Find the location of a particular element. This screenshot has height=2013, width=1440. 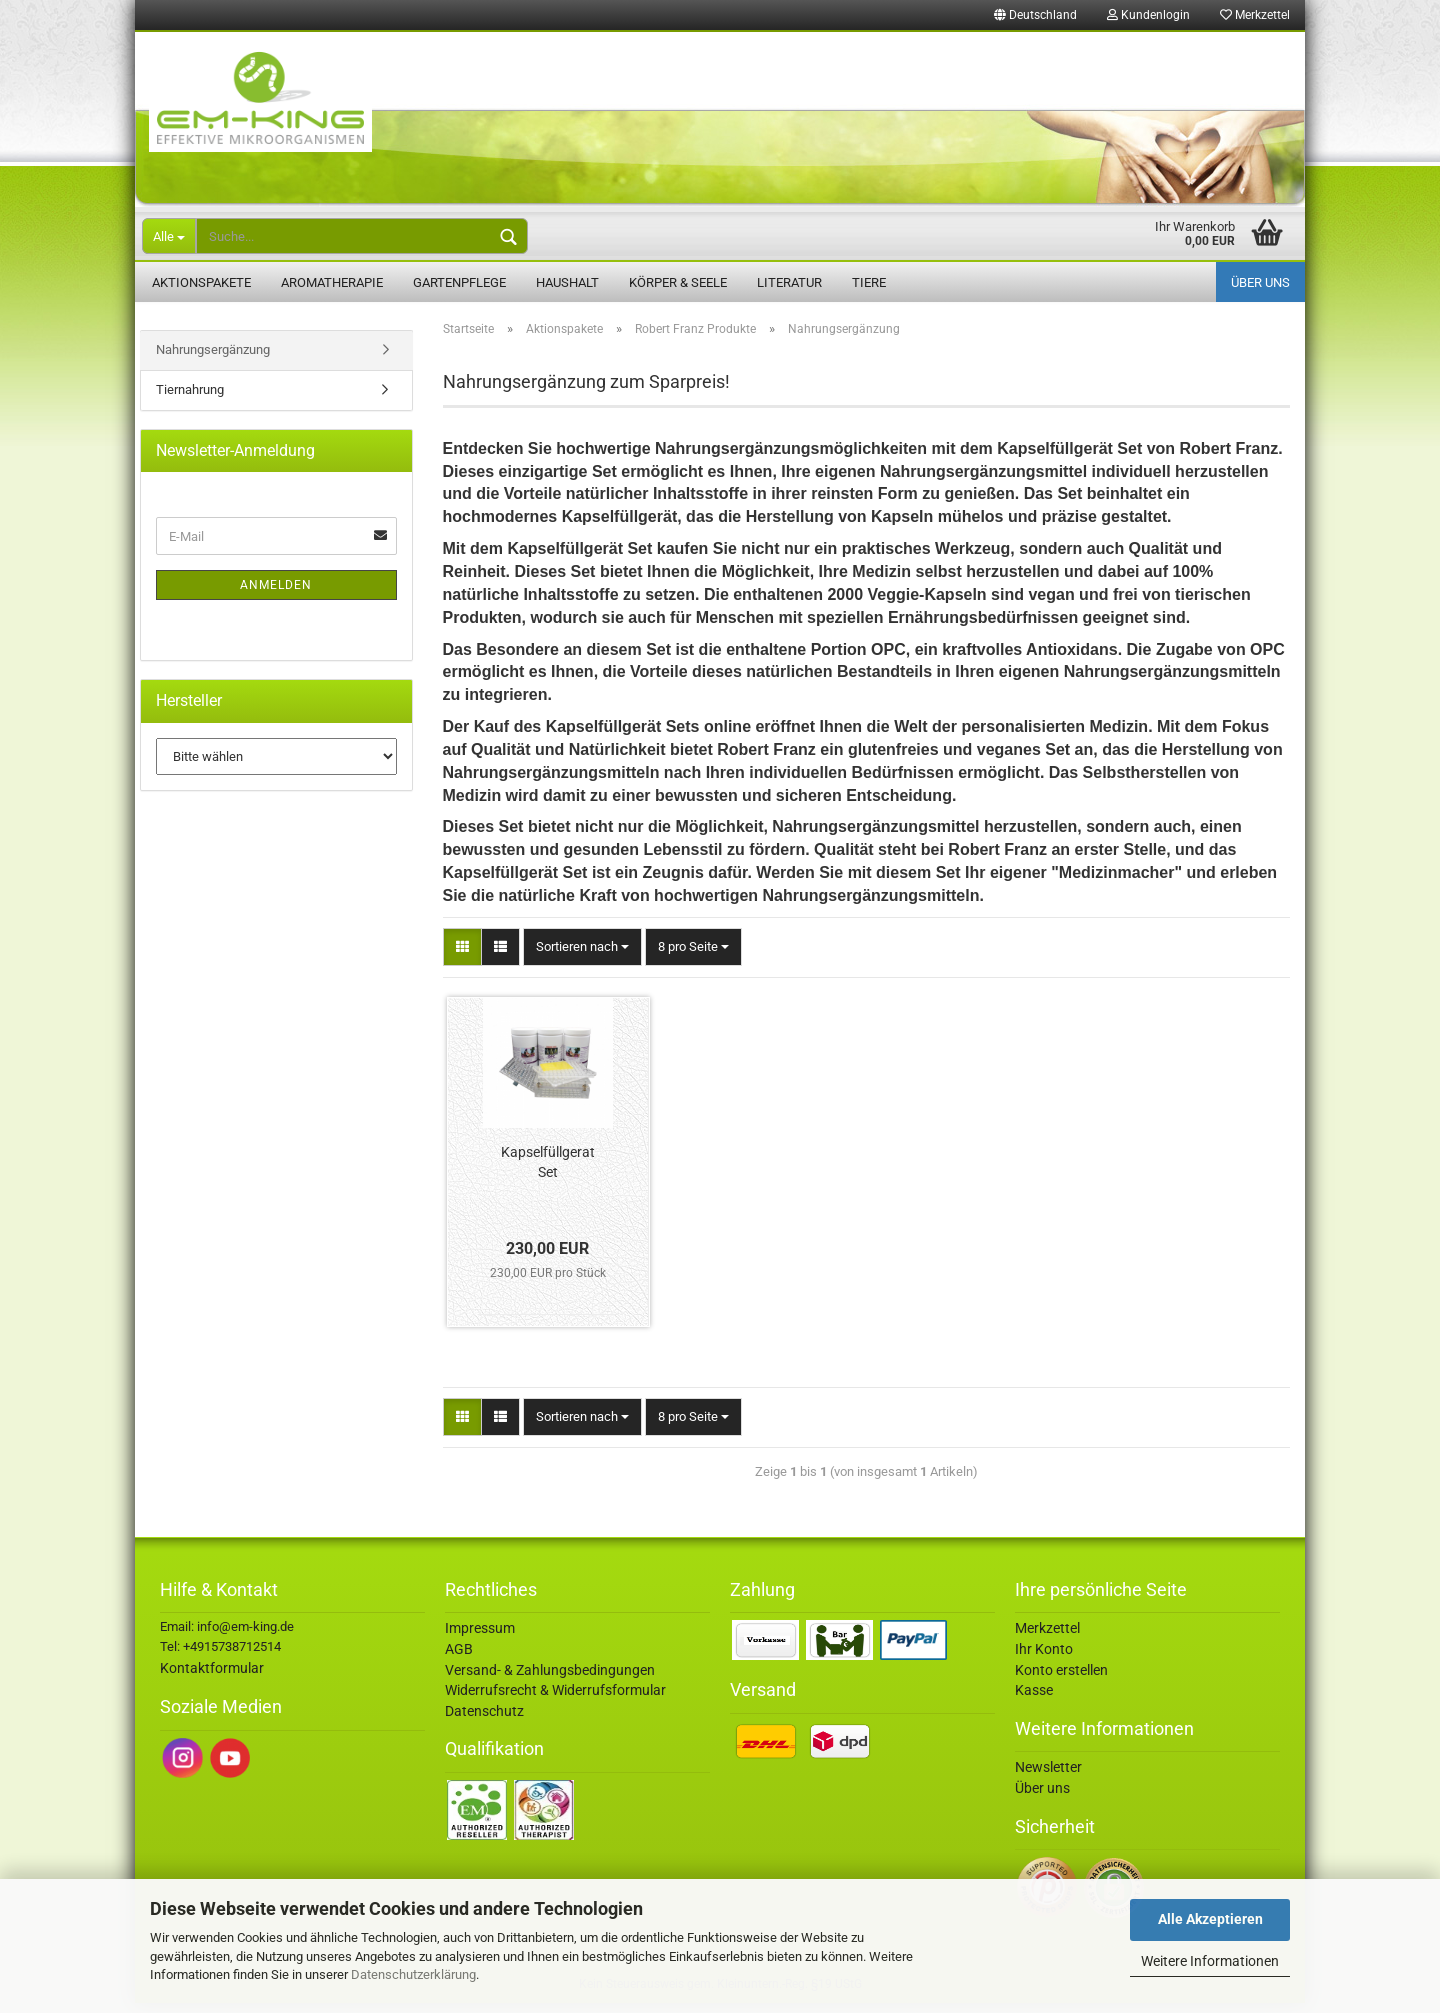

Gartenpflege is located at coordinates (459, 282).